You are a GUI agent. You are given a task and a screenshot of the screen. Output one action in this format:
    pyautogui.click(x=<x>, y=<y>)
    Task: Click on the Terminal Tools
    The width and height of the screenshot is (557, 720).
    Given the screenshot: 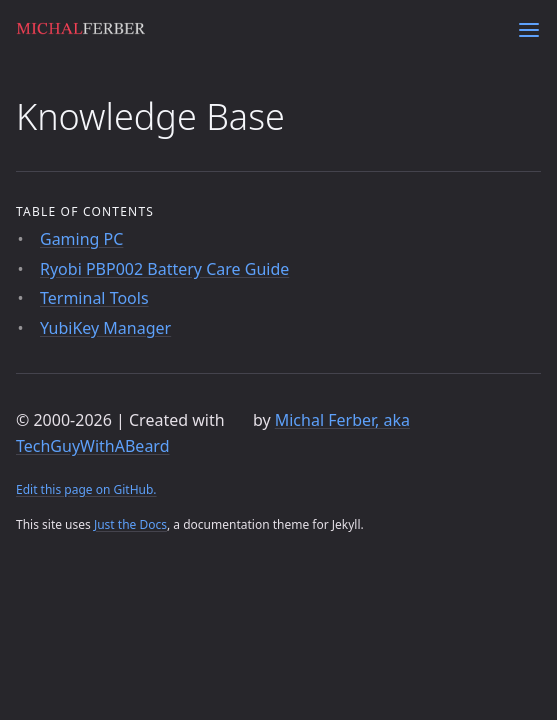 What is the action you would take?
    pyautogui.click(x=94, y=298)
    